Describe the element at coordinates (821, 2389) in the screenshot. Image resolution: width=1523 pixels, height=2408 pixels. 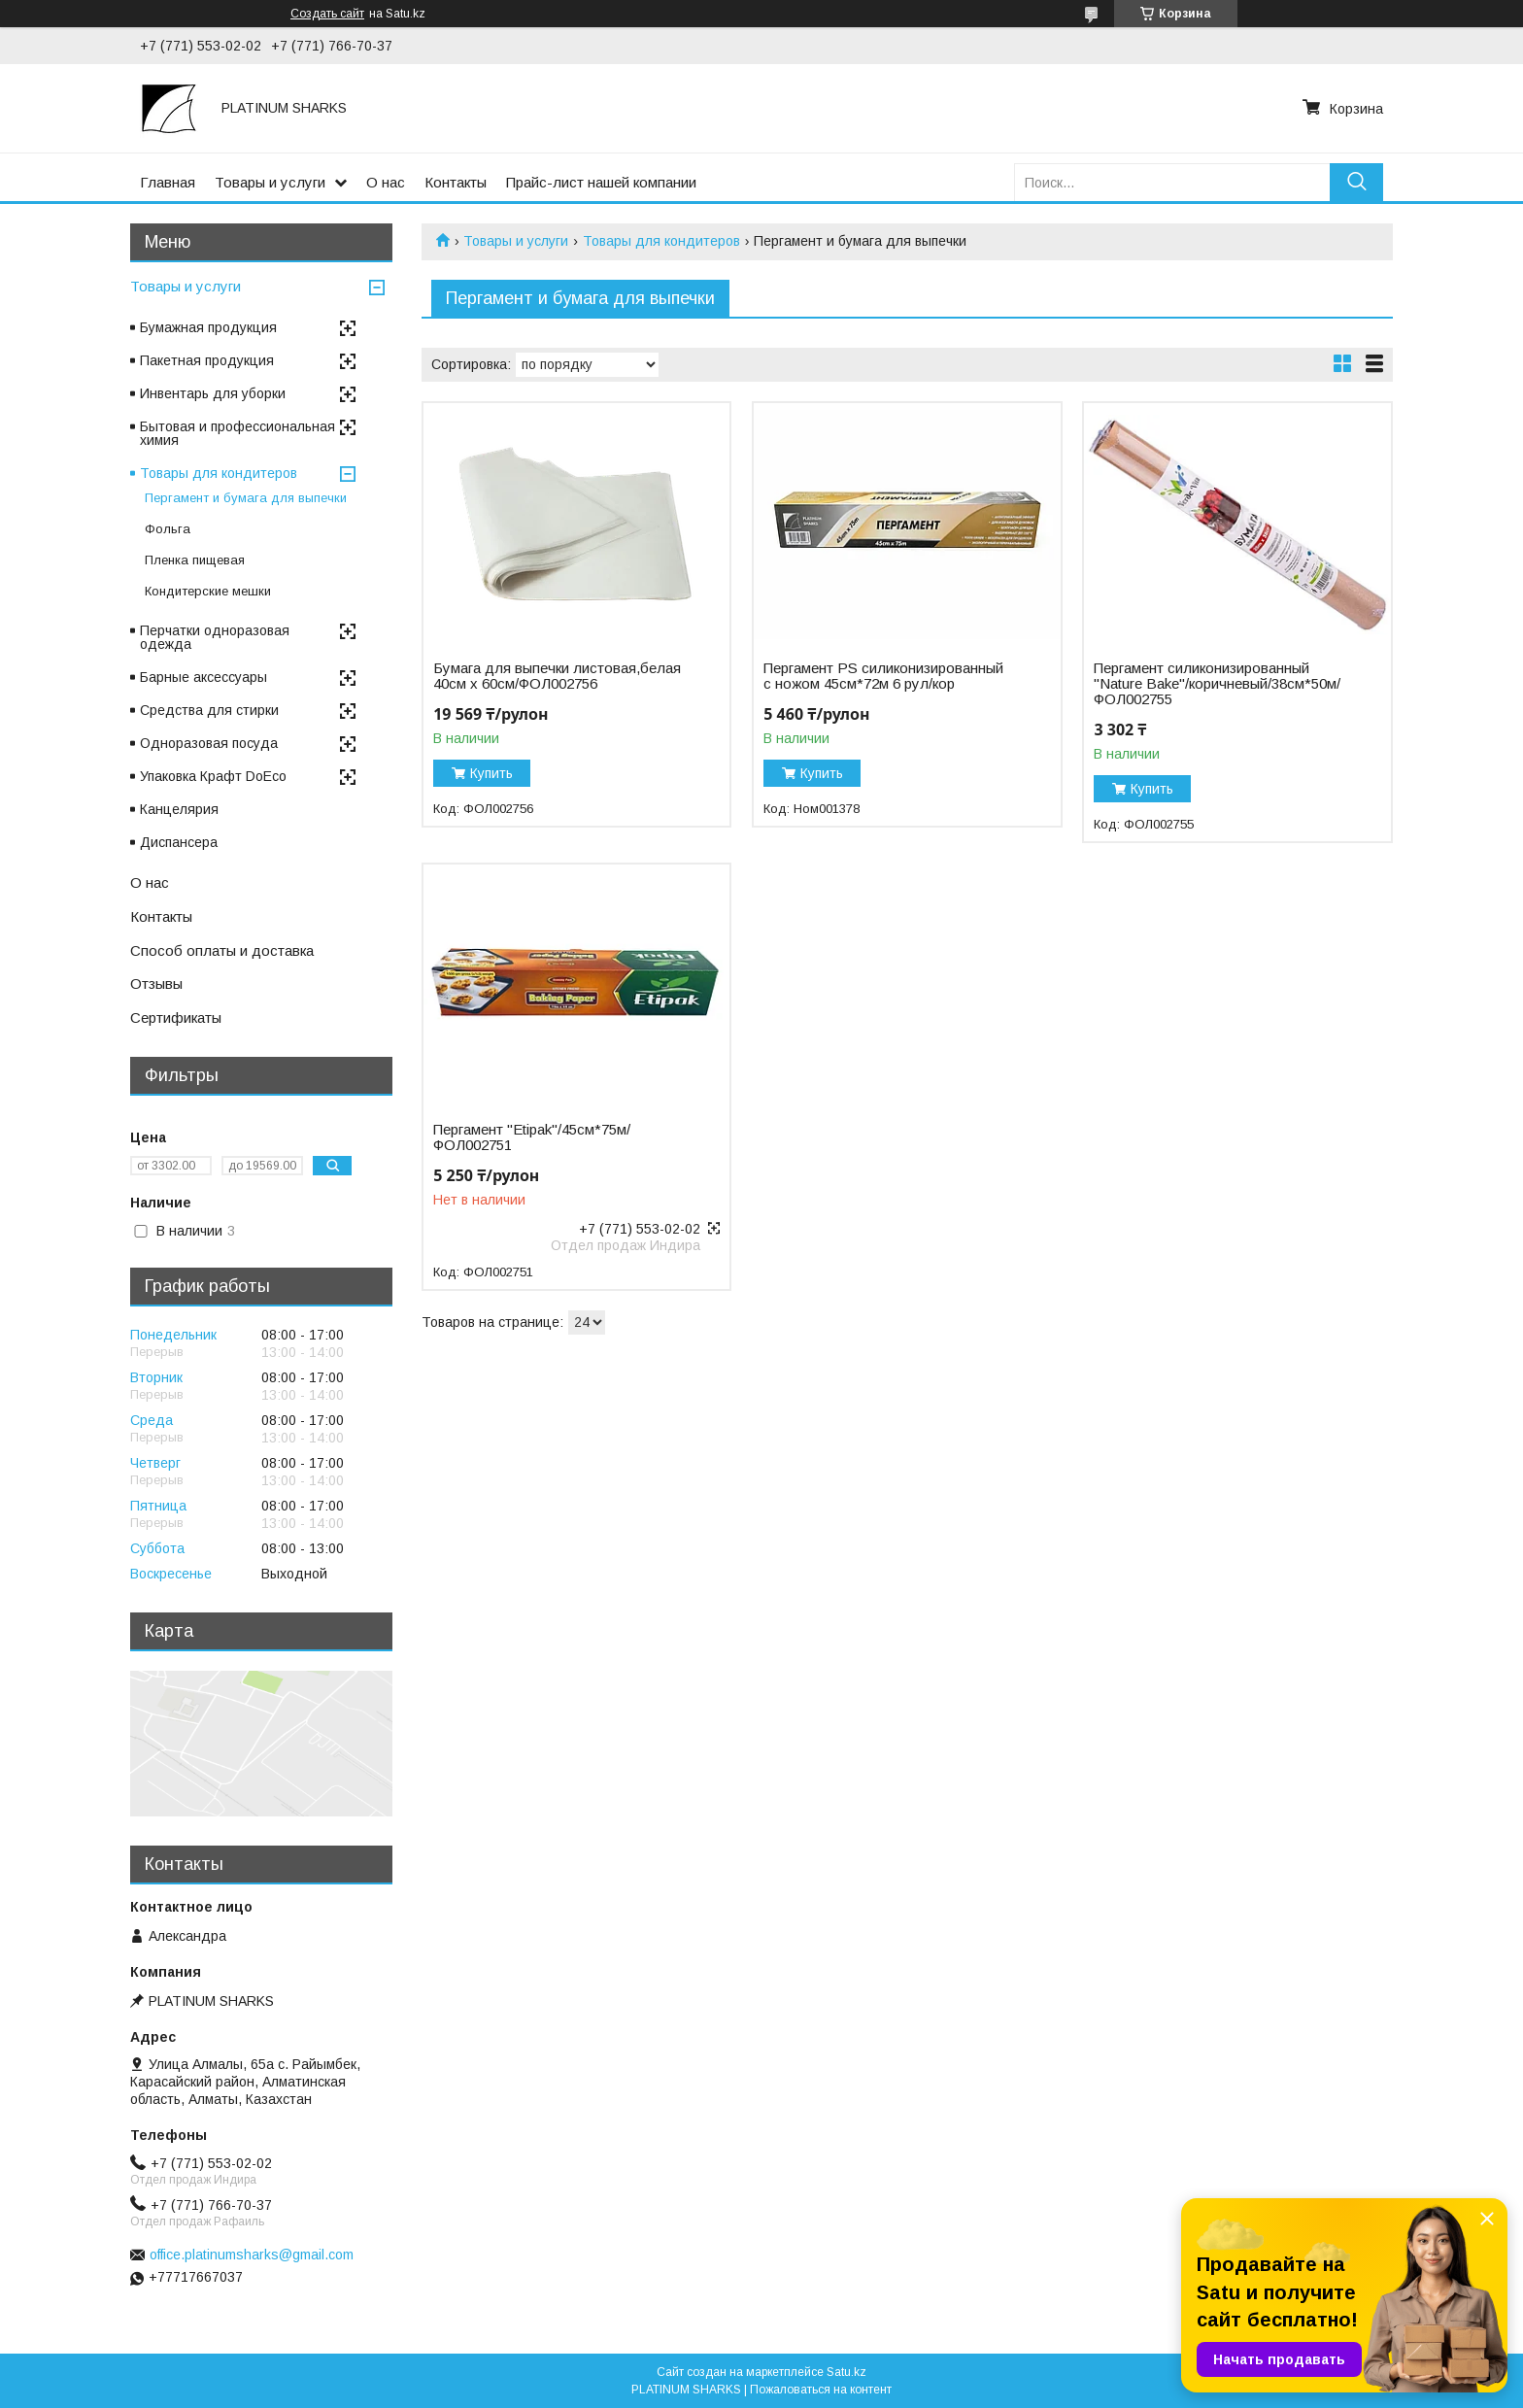
I see `Пожаловаться на контент` at that location.